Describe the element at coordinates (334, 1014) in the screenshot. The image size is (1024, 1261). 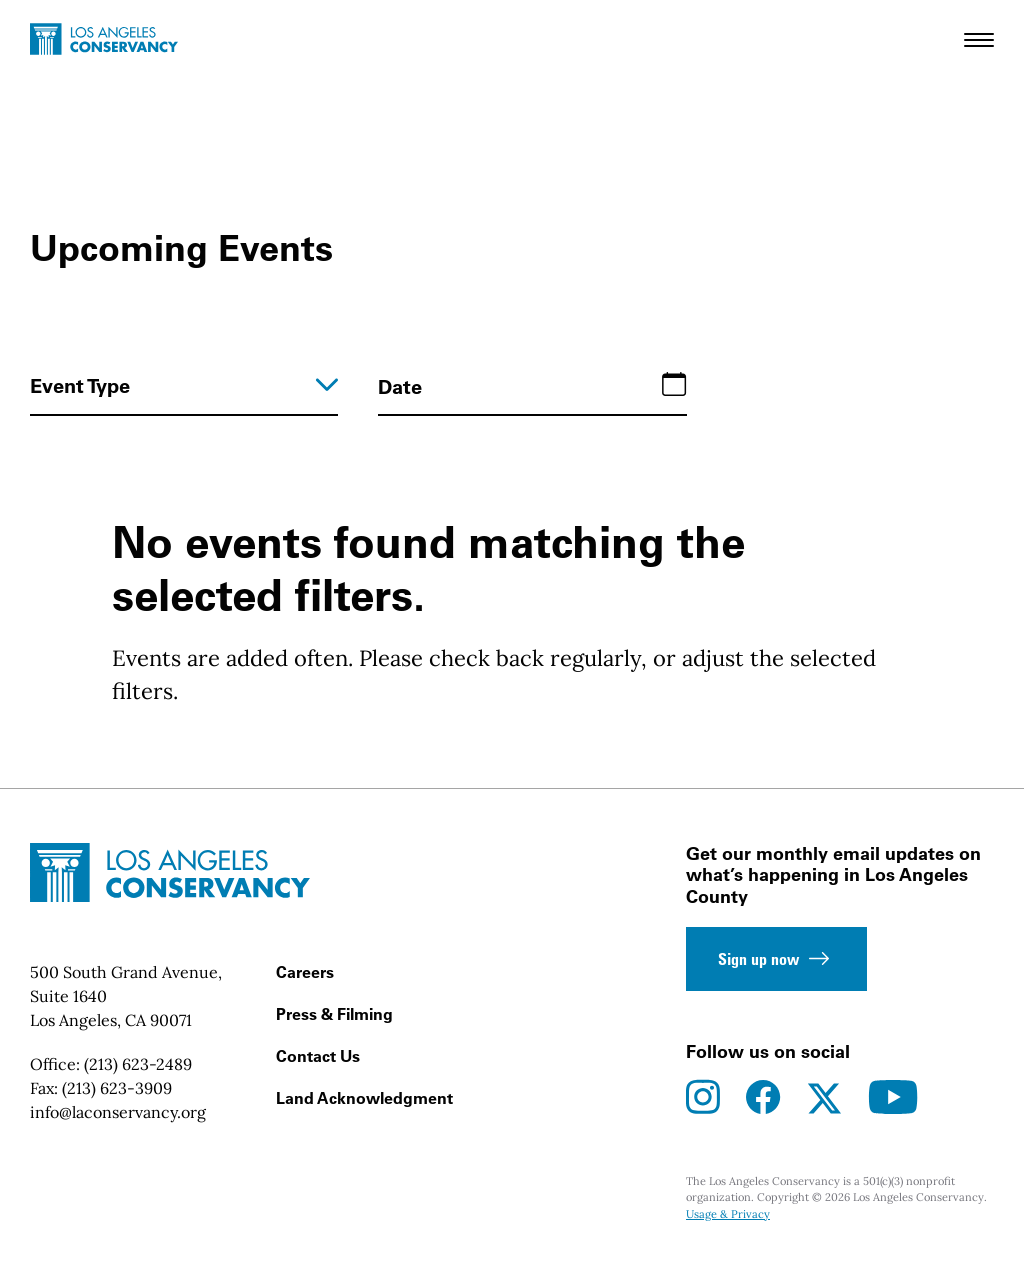
I see `Press & Filming` at that location.